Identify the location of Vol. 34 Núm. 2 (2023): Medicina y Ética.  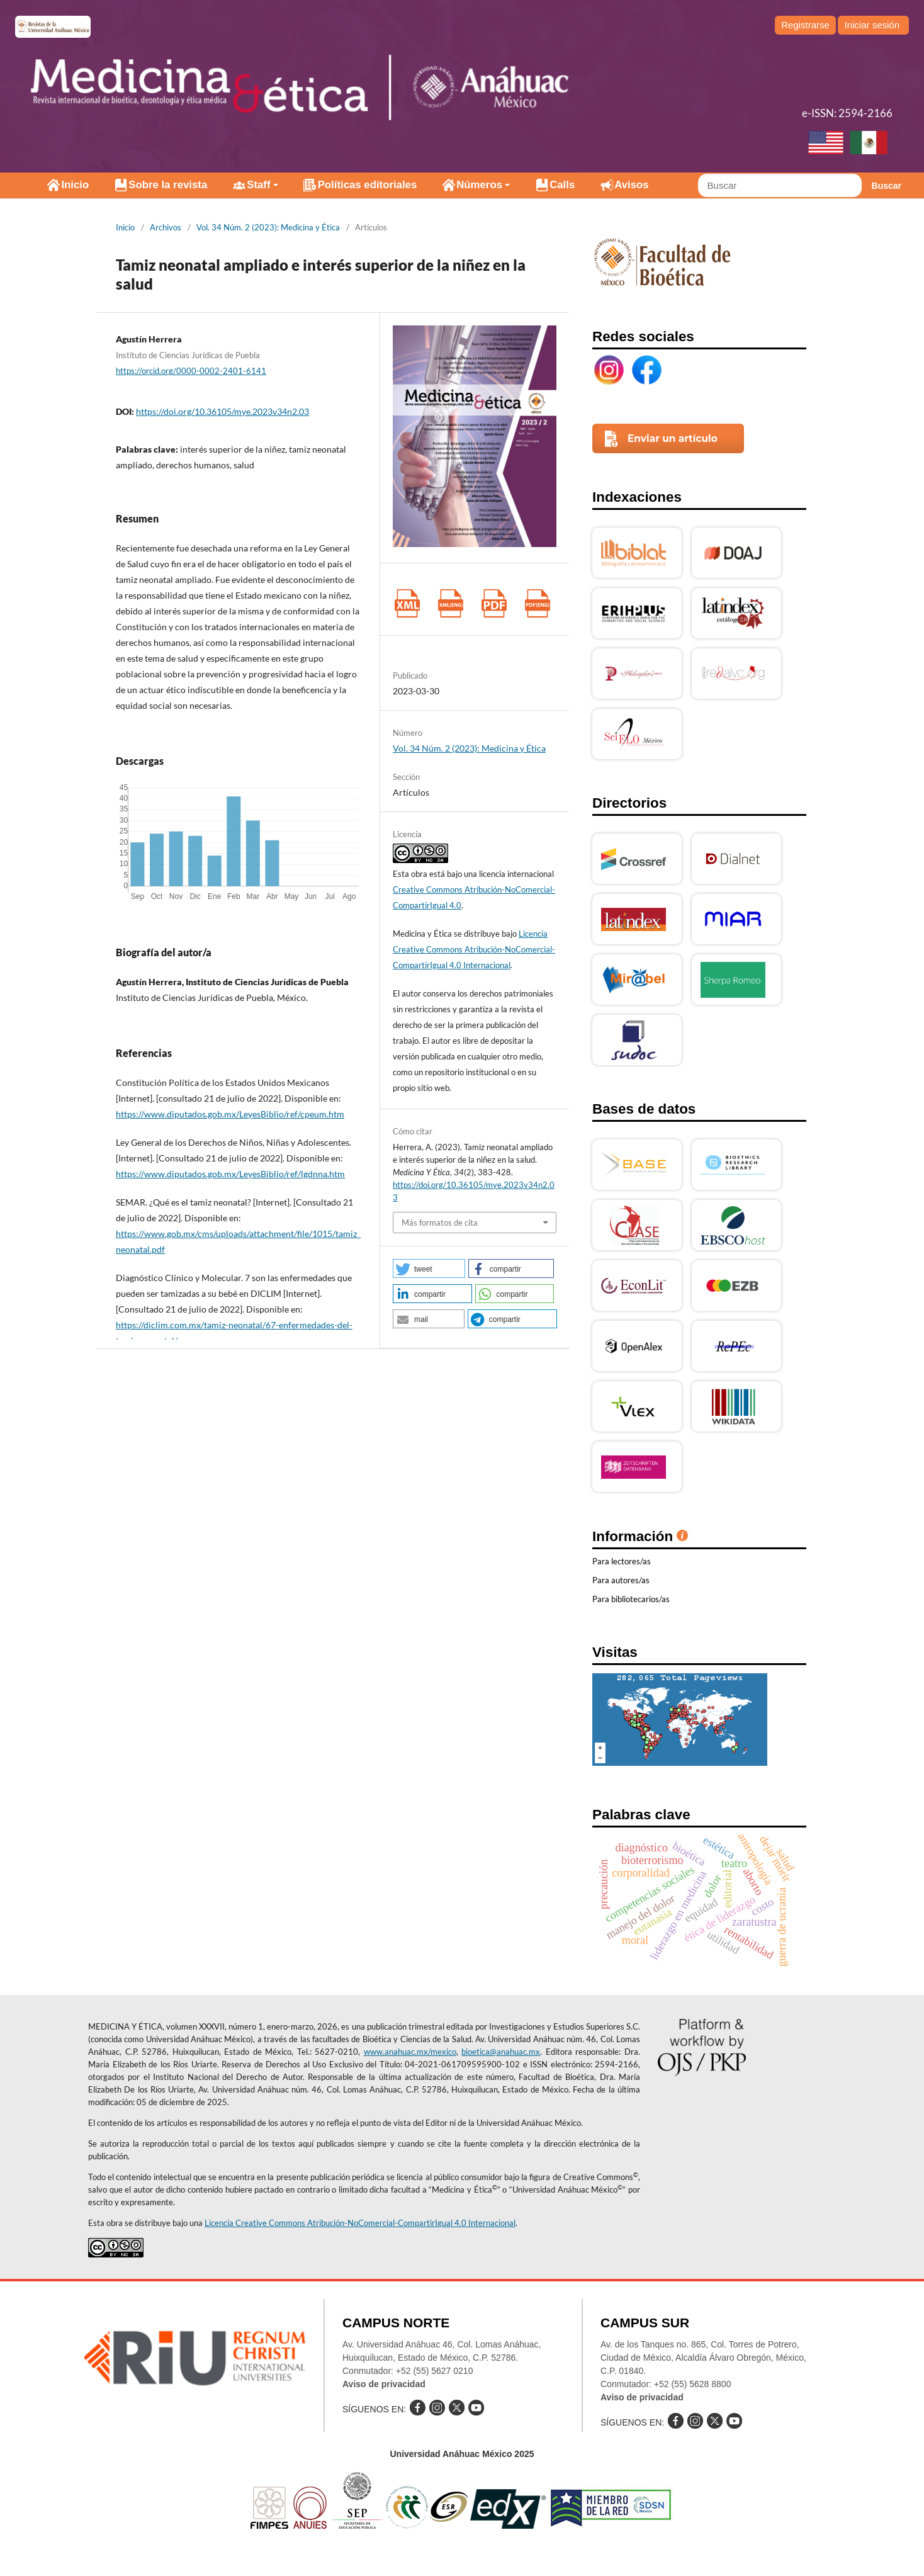
(268, 227).